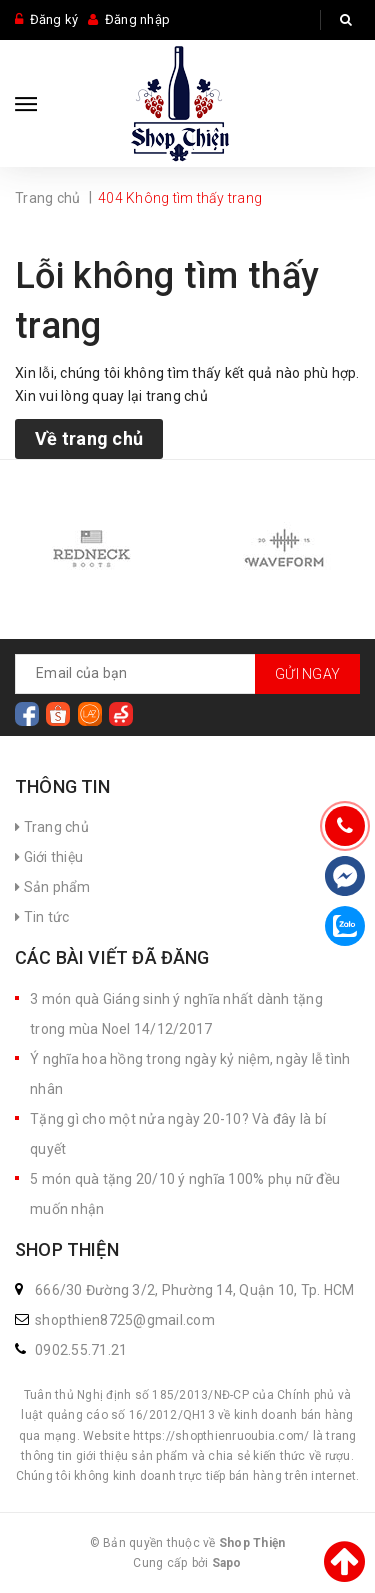 The image size is (375, 1593). What do you see at coordinates (54, 19) in the screenshot?
I see `Đăng ký` at bounding box center [54, 19].